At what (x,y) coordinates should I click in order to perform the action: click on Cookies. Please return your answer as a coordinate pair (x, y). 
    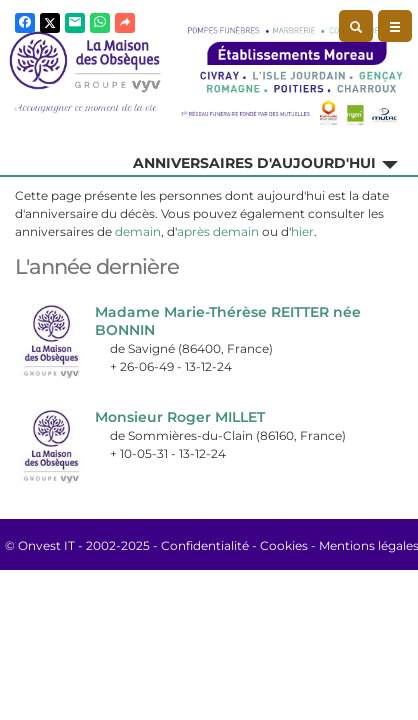
    Looking at the image, I should click on (284, 545).